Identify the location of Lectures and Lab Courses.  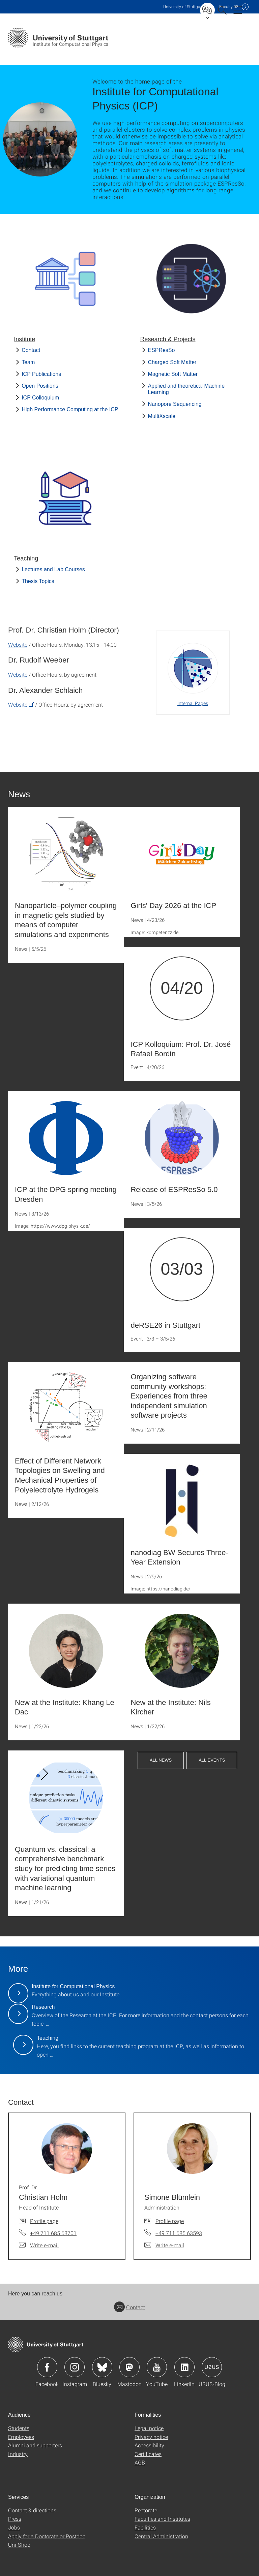
(53, 569).